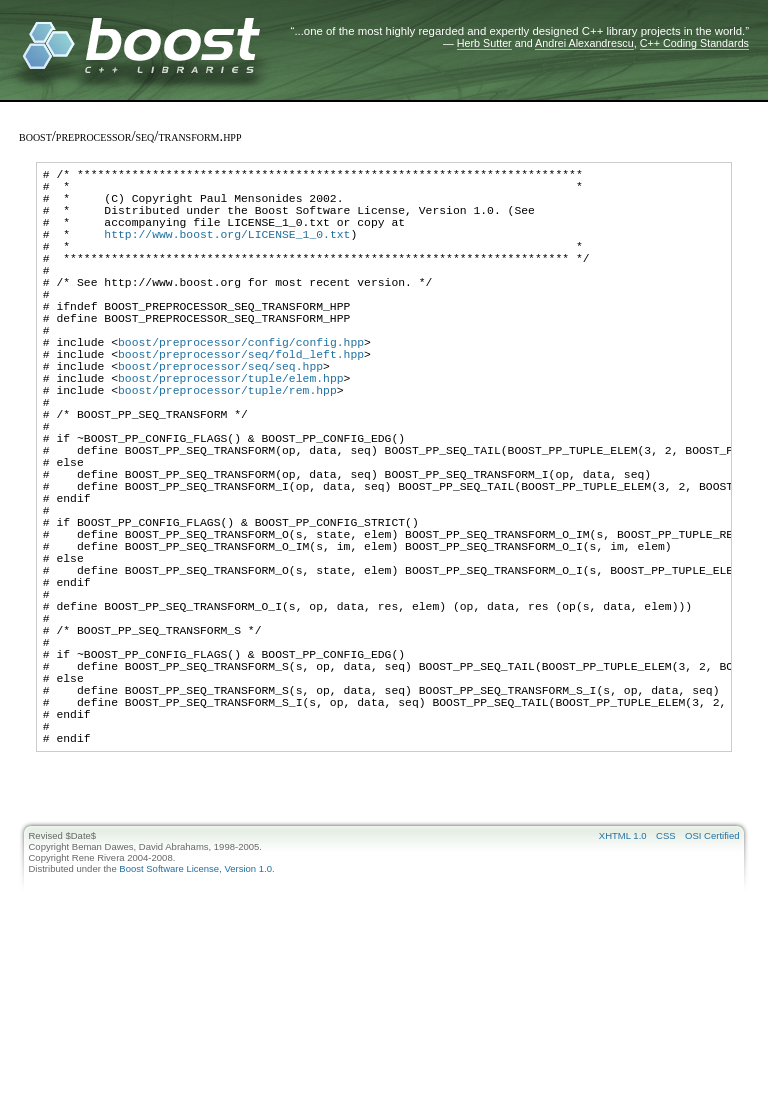 The width and height of the screenshot is (768, 1104). What do you see at coordinates (227, 446) in the screenshot?
I see `boost/preprocessor/tuple/rem.hpp` at bounding box center [227, 446].